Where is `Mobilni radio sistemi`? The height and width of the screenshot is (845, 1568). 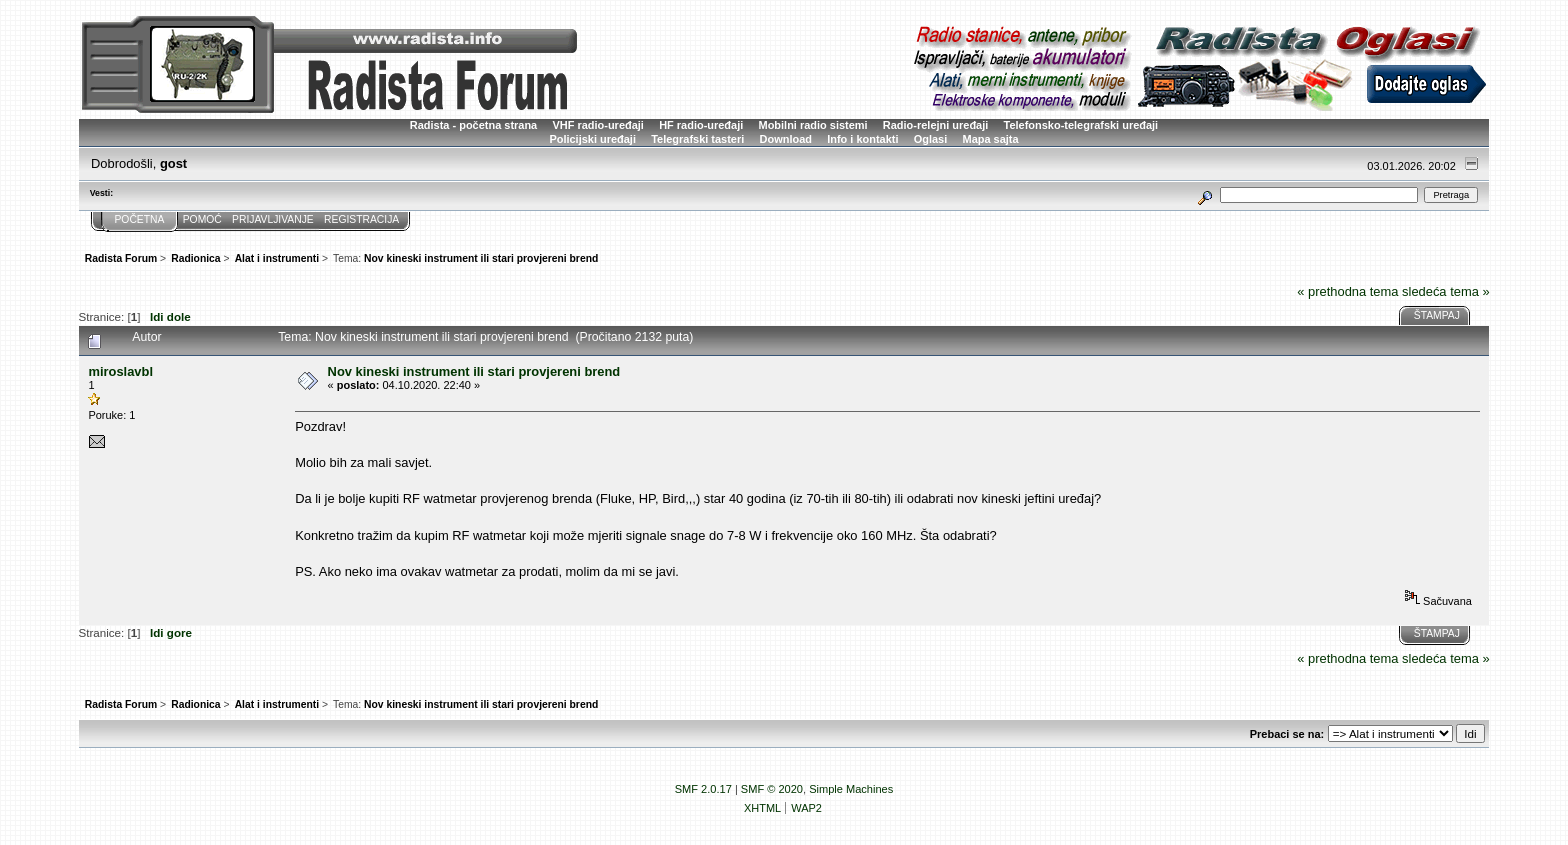 Mobilni radio sistemi is located at coordinates (813, 125).